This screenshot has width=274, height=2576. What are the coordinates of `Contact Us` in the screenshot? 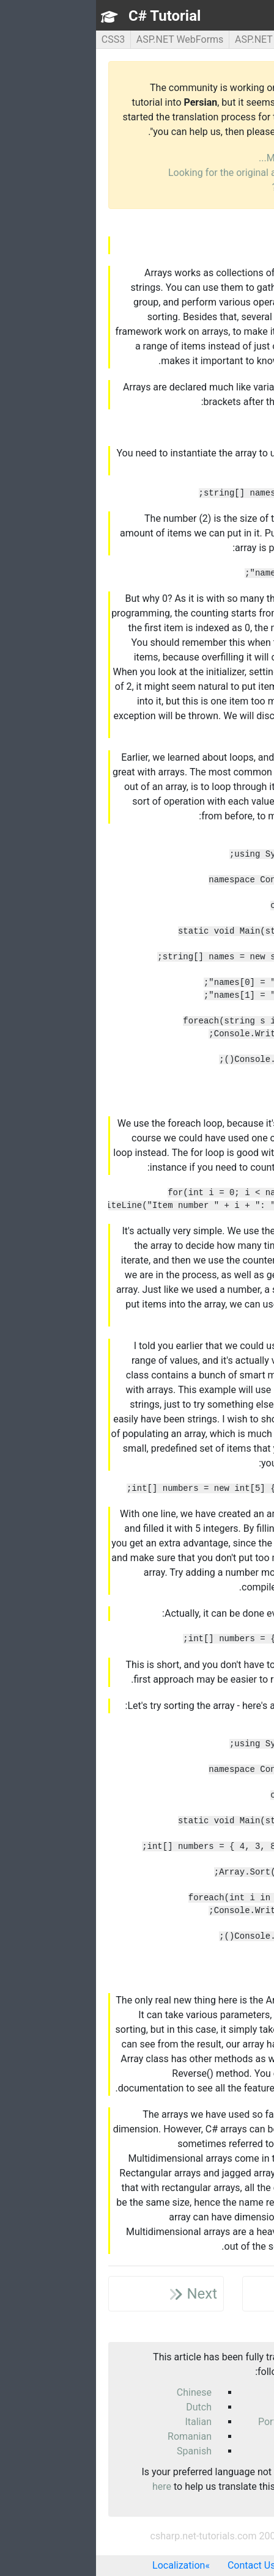 It's located at (155, 2565).